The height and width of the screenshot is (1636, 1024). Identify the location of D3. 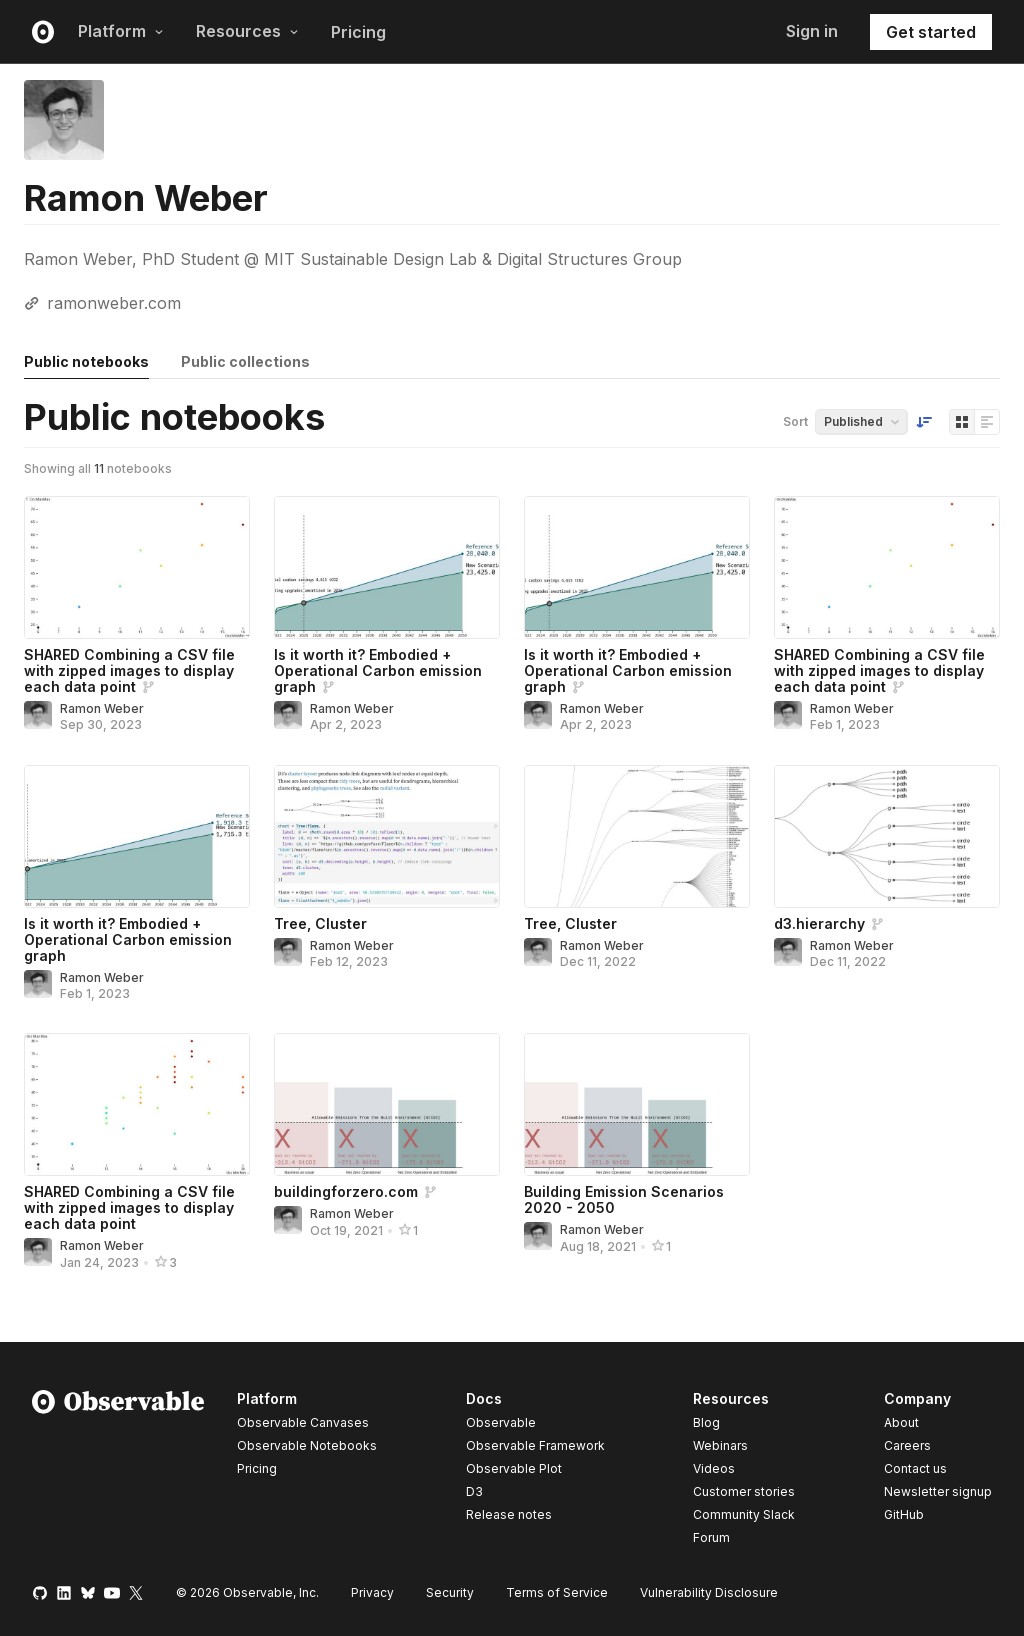
(474, 1491).